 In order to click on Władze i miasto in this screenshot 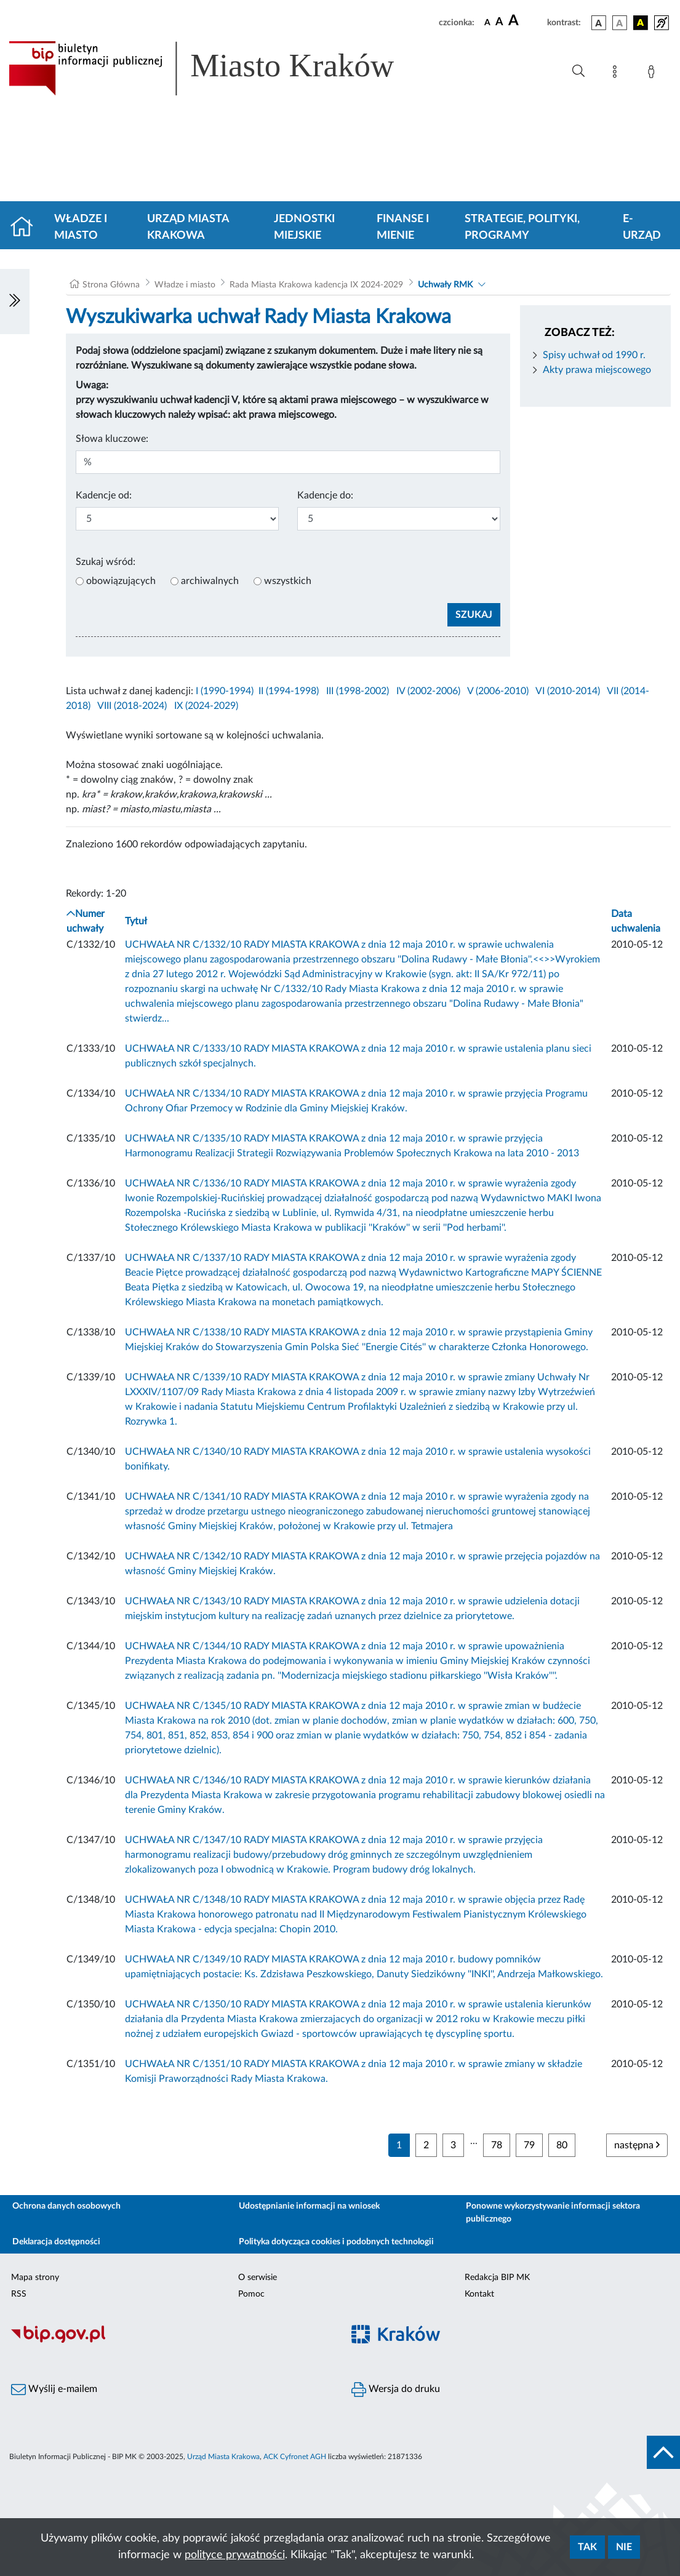, I will do `click(80, 227)`.